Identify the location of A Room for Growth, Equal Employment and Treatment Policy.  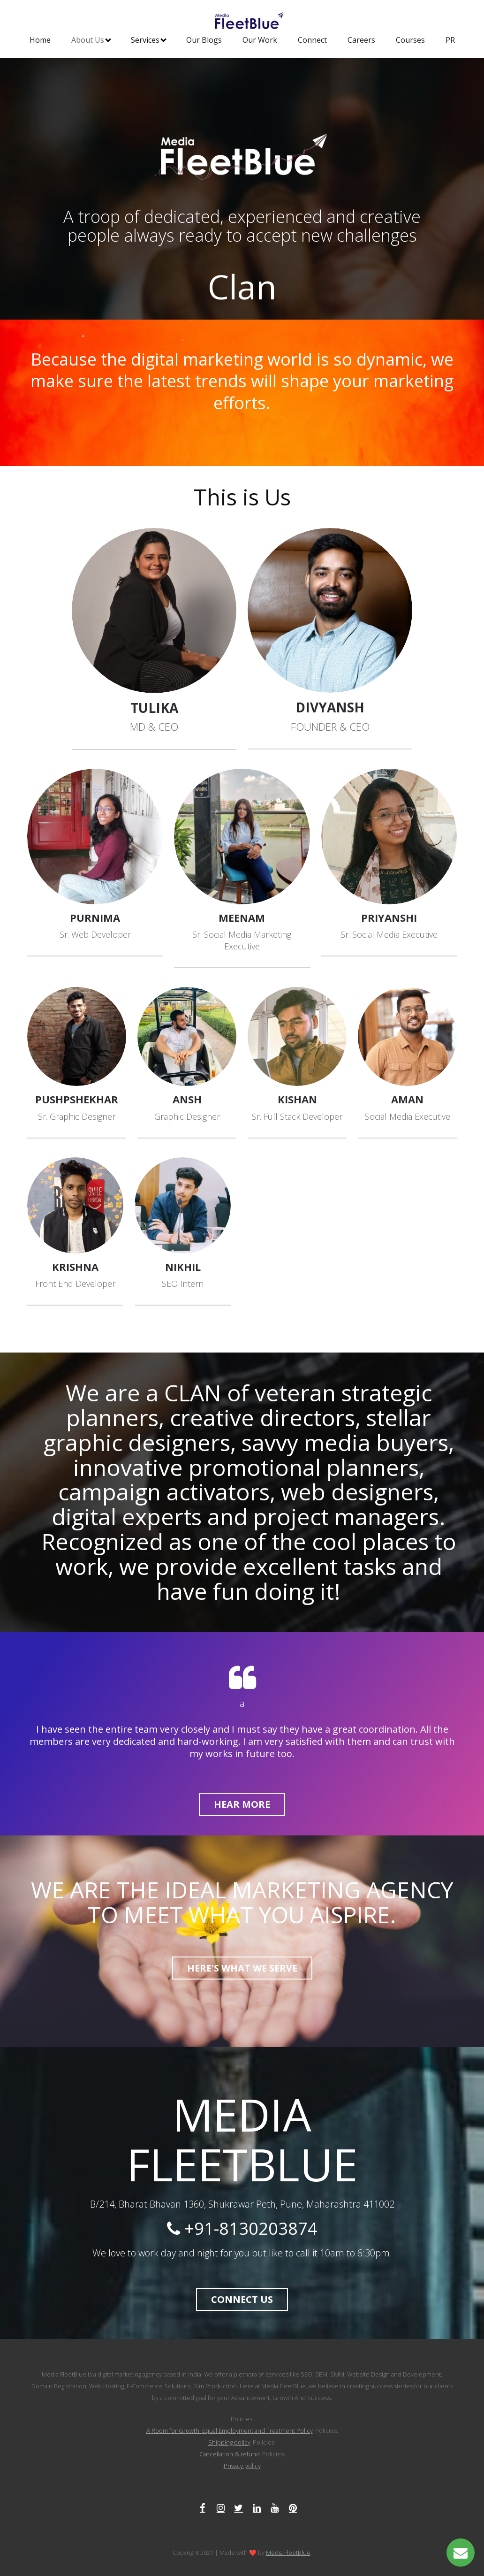
(229, 2430).